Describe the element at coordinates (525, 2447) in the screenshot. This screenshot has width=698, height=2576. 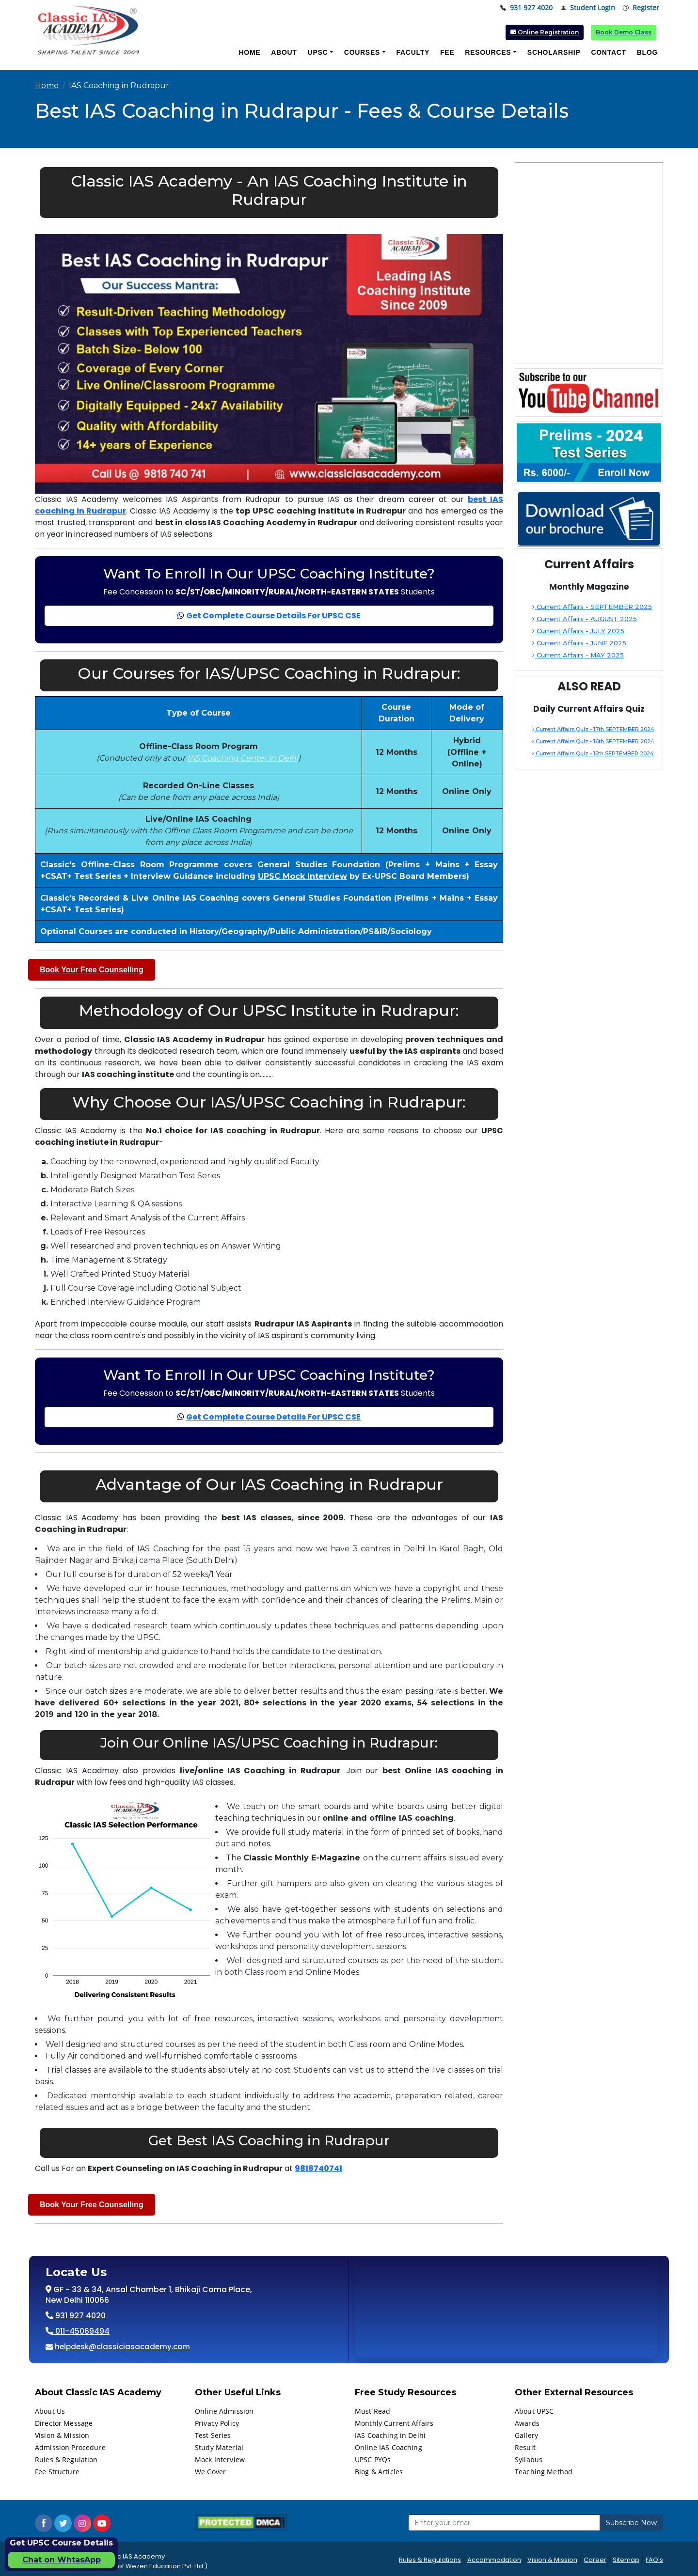
I see `Result` at that location.